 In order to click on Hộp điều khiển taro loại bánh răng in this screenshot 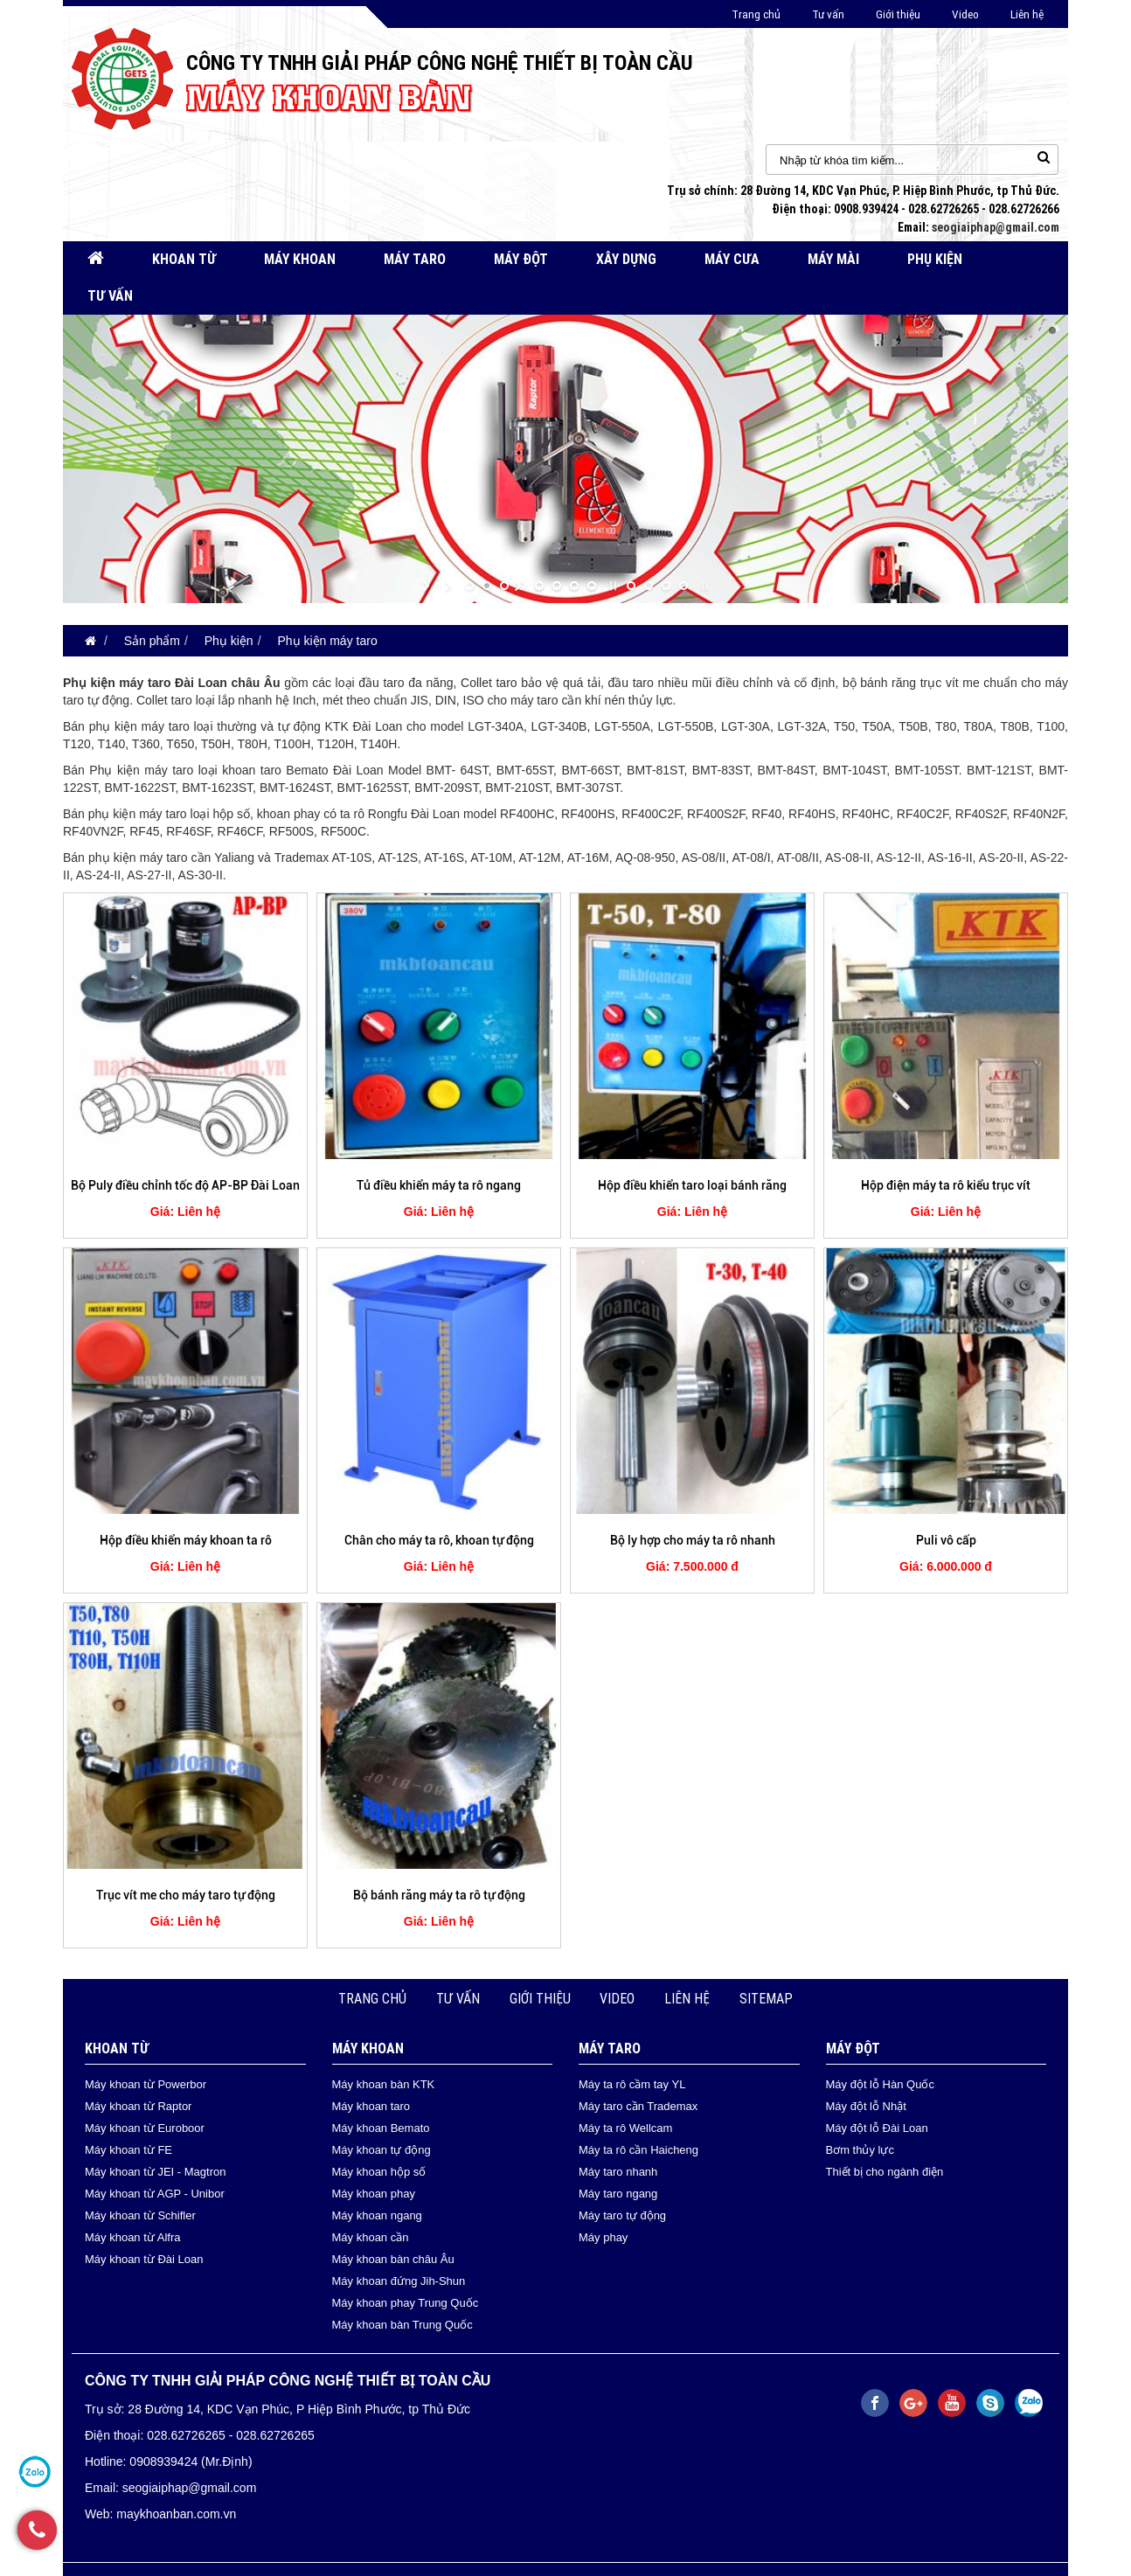, I will do `click(692, 1185)`.